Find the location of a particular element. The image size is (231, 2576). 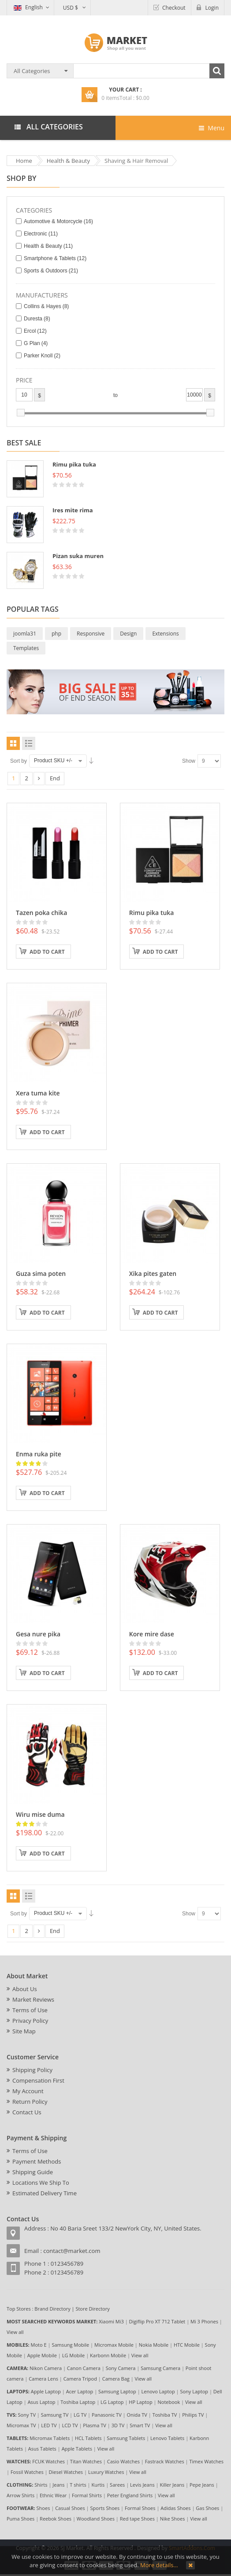

Templates is located at coordinates (26, 648).